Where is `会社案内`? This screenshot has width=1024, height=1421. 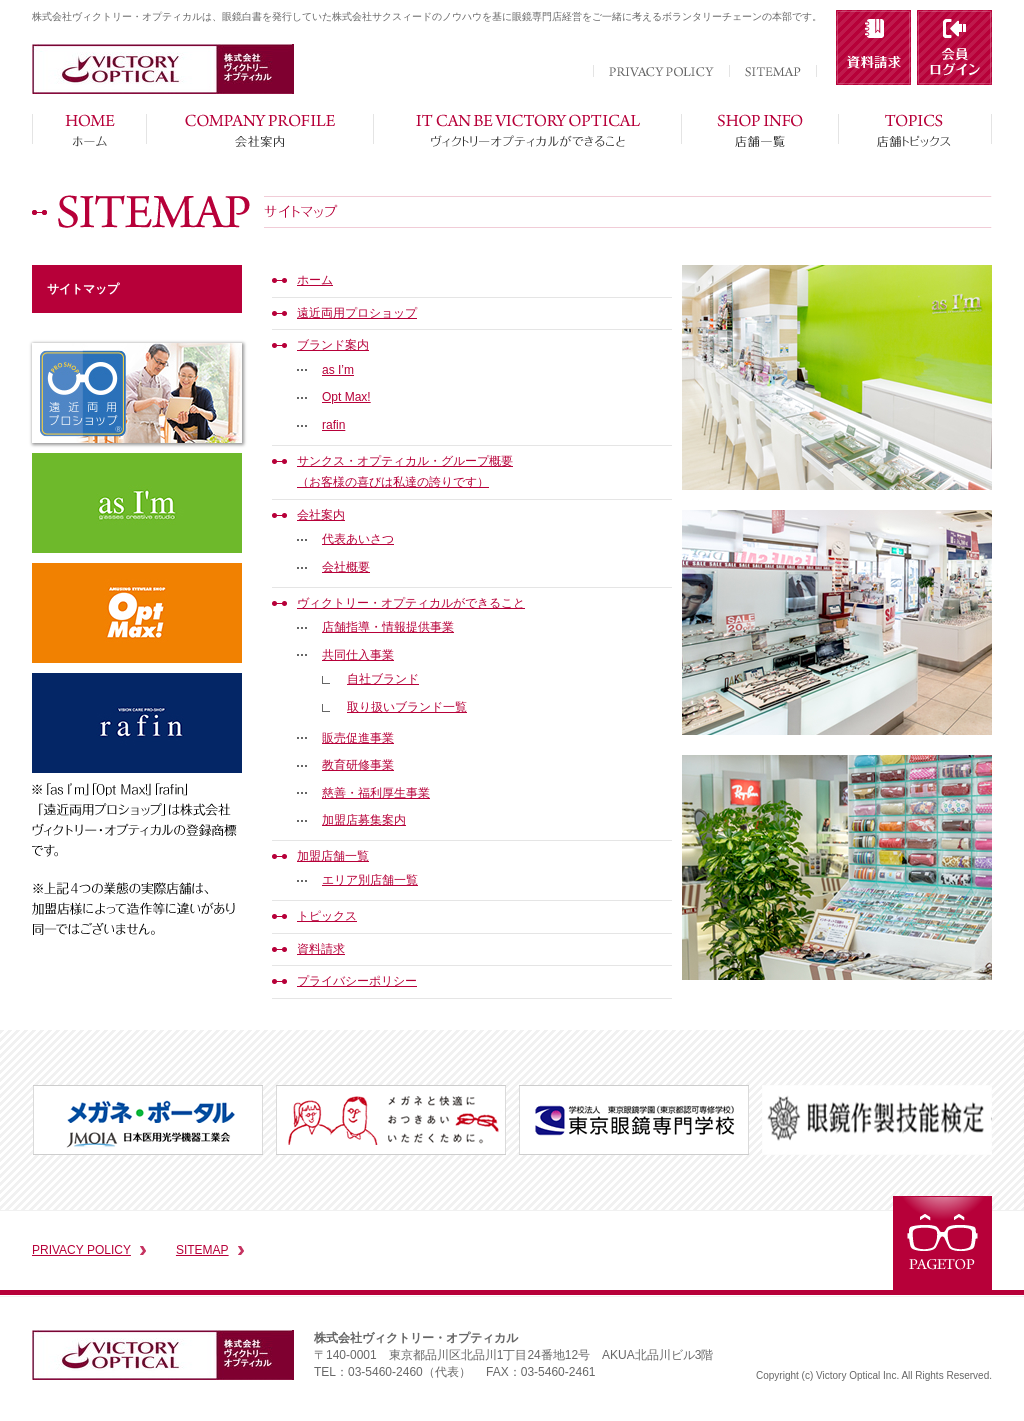
会社案内 is located at coordinates (321, 515).